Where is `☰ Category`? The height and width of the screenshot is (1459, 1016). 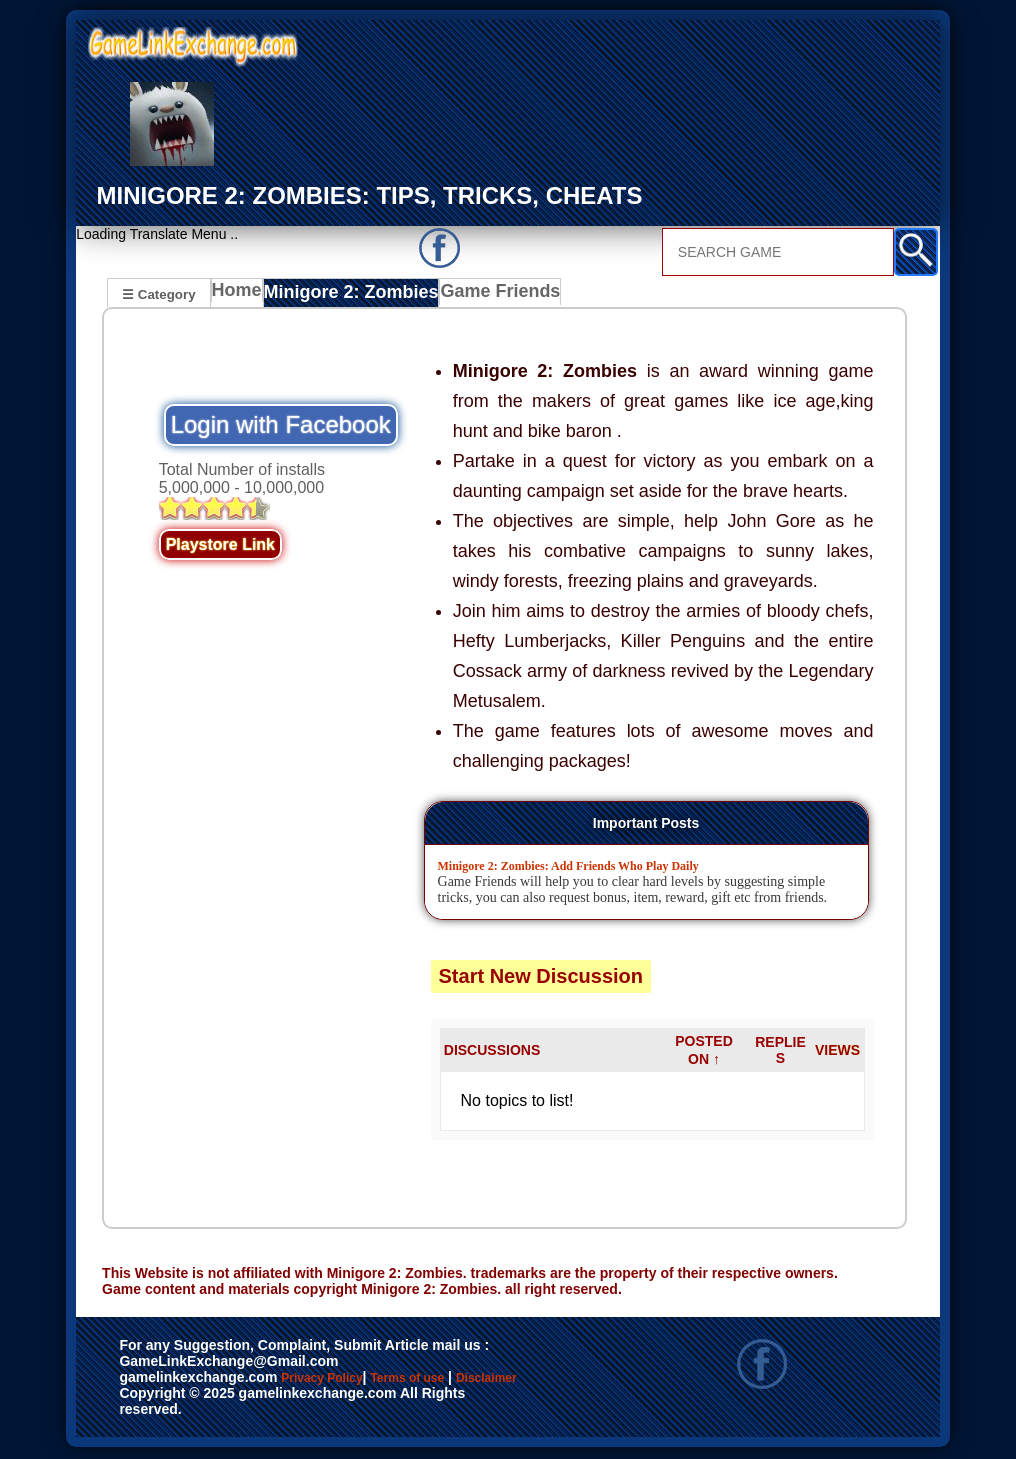
☰ Category is located at coordinates (158, 293).